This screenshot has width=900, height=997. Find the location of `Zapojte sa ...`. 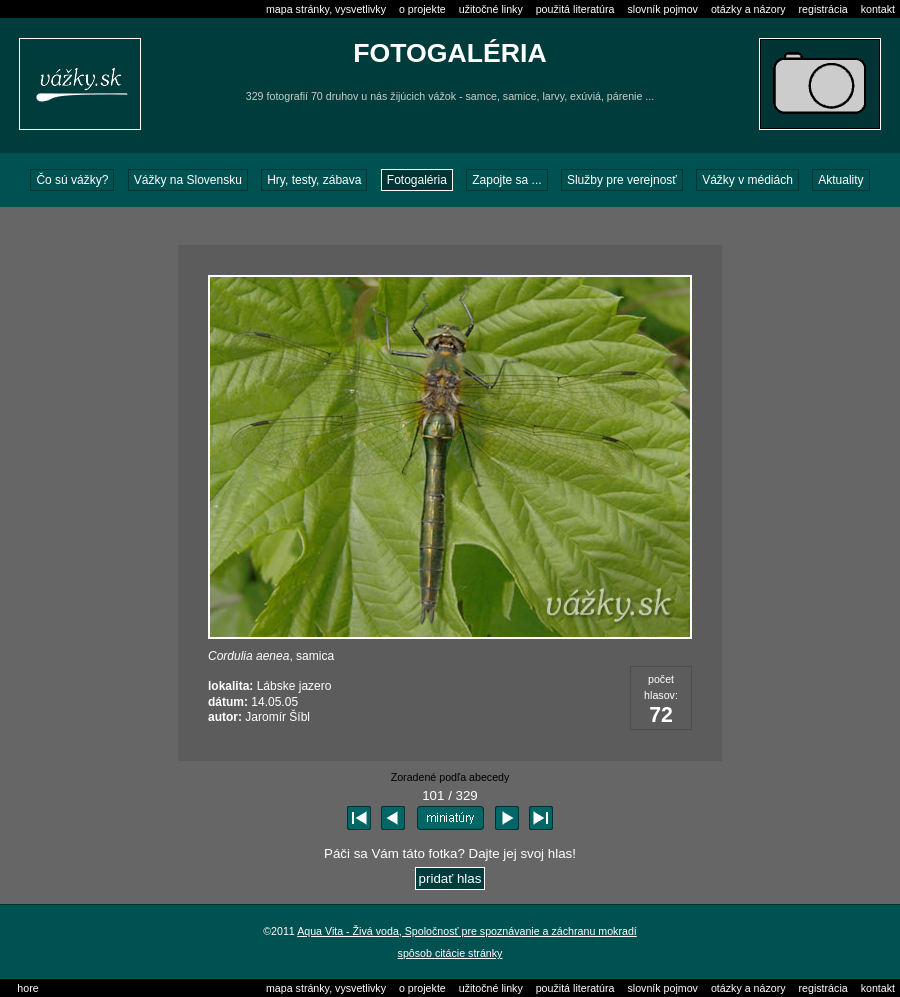

Zapojte sa ... is located at coordinates (506, 180).